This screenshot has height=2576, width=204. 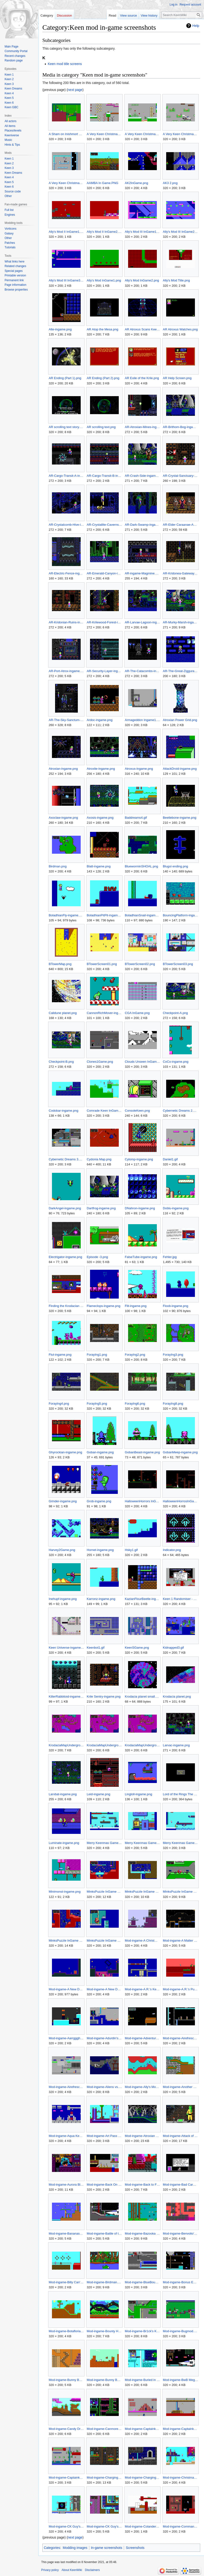 What do you see at coordinates (50, 2570) in the screenshot?
I see `Privacy policy` at bounding box center [50, 2570].